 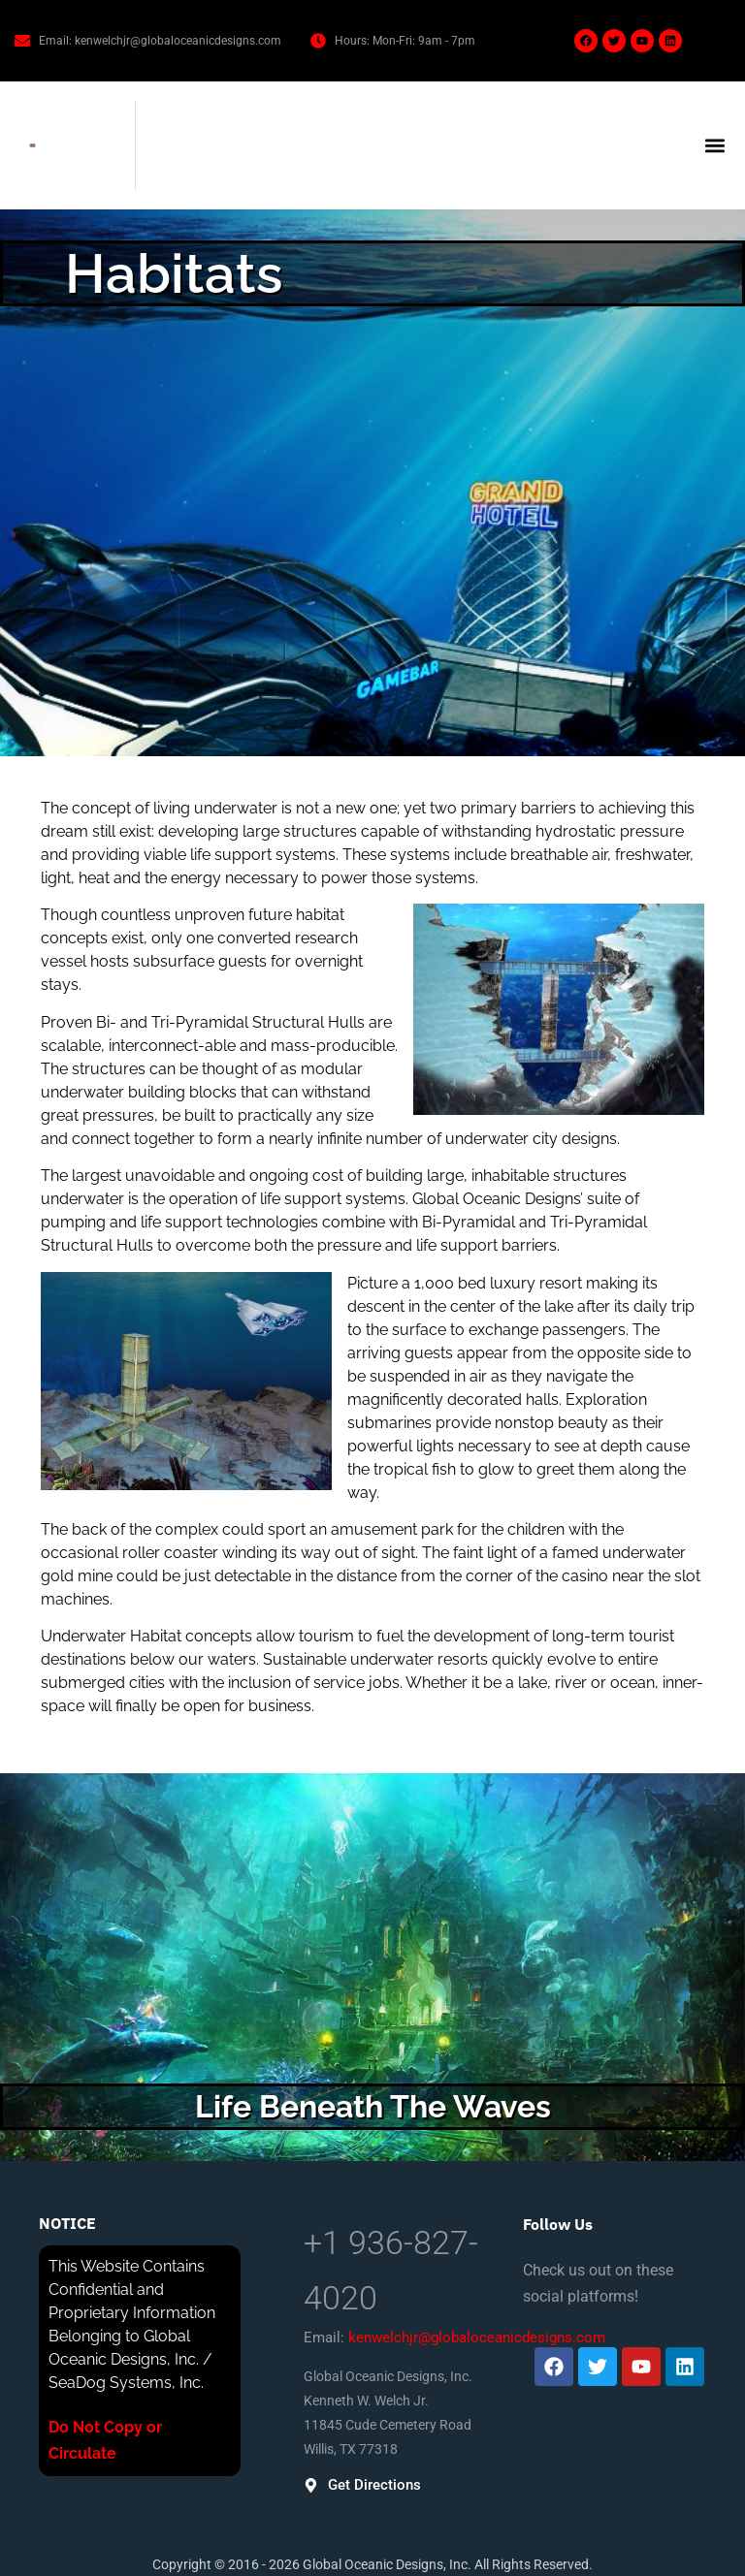 What do you see at coordinates (714, 146) in the screenshot?
I see `[button]` at bounding box center [714, 146].